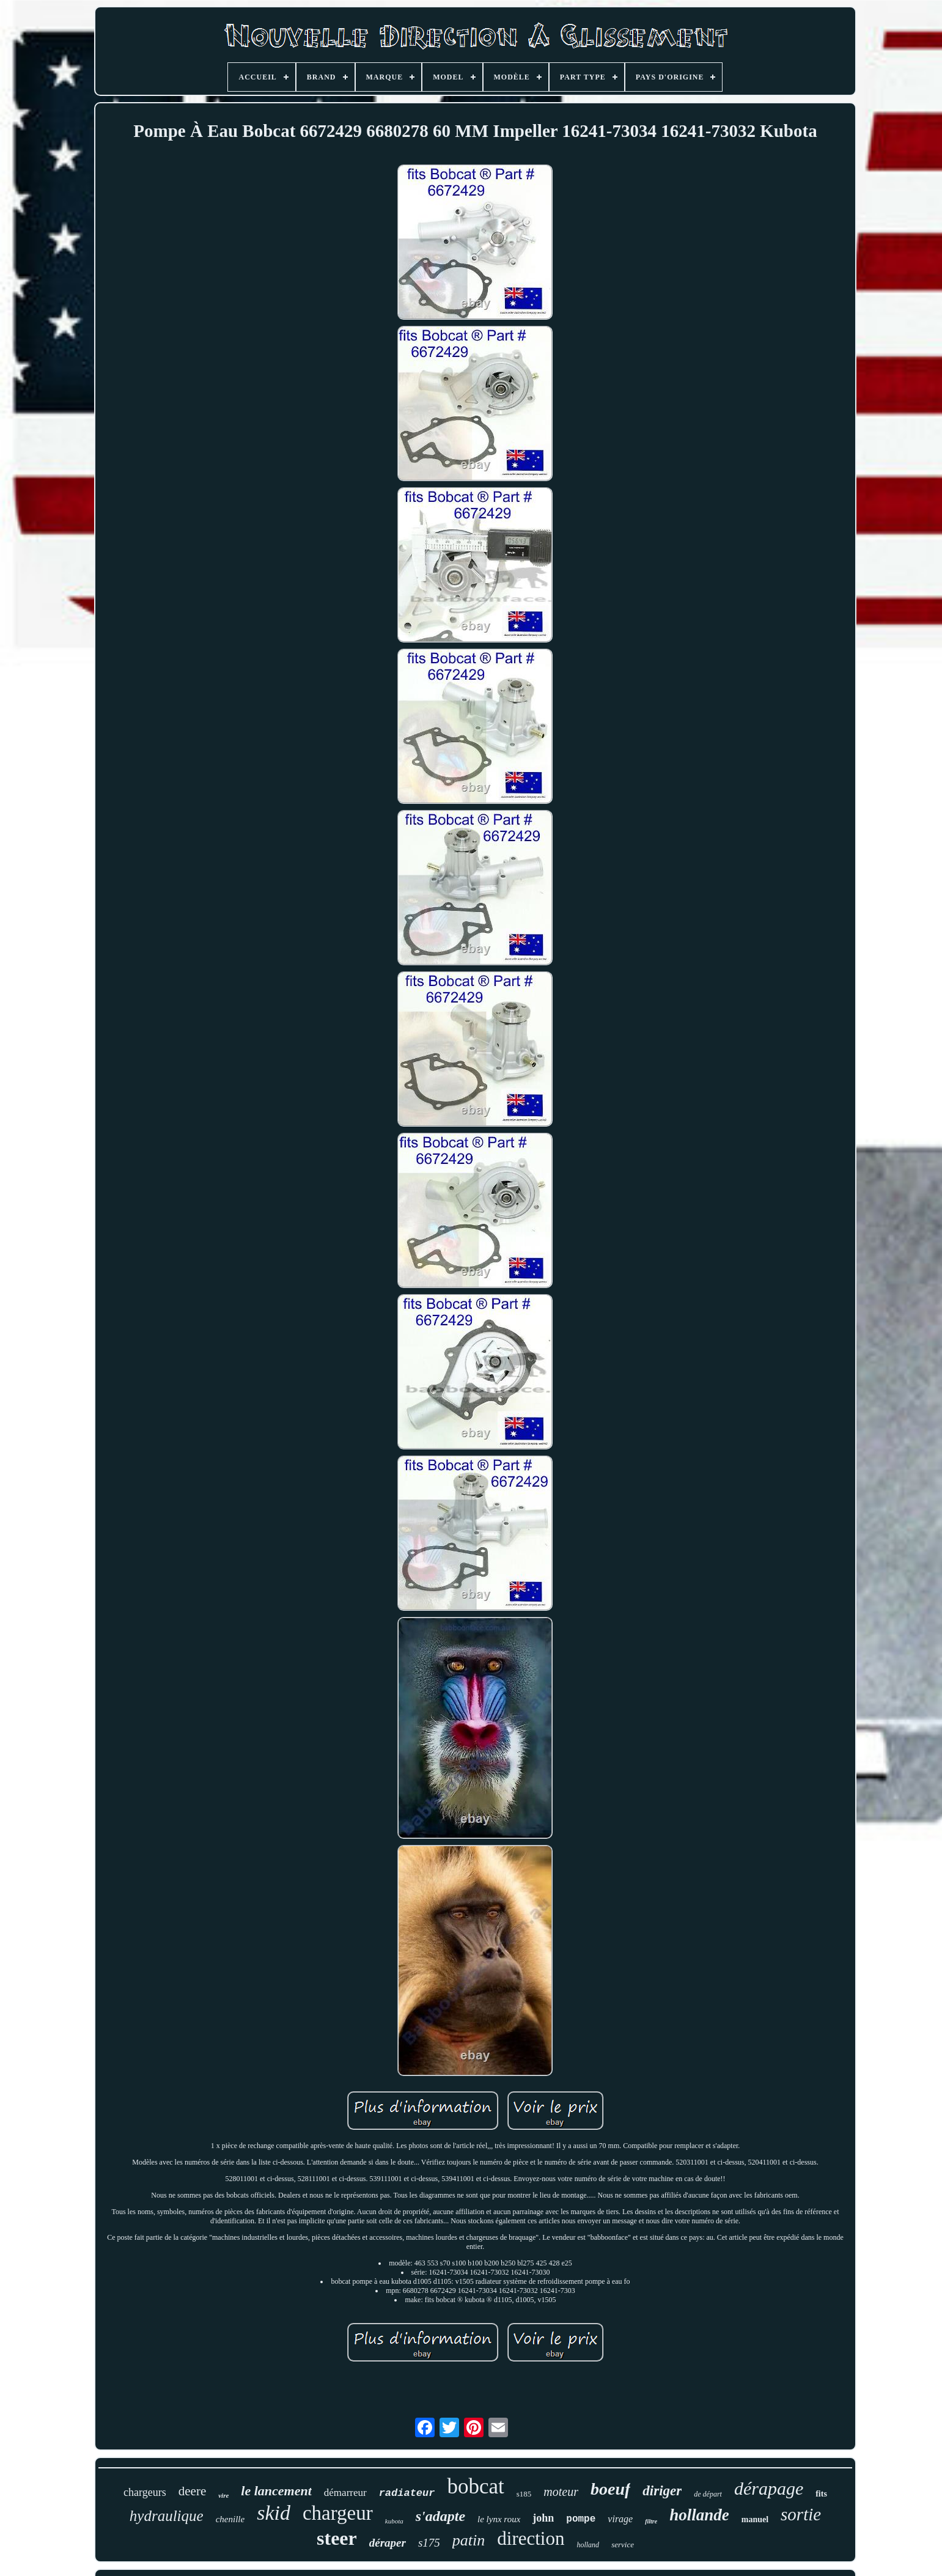 The width and height of the screenshot is (942, 2576). What do you see at coordinates (440, 2516) in the screenshot?
I see `s'adapte` at bounding box center [440, 2516].